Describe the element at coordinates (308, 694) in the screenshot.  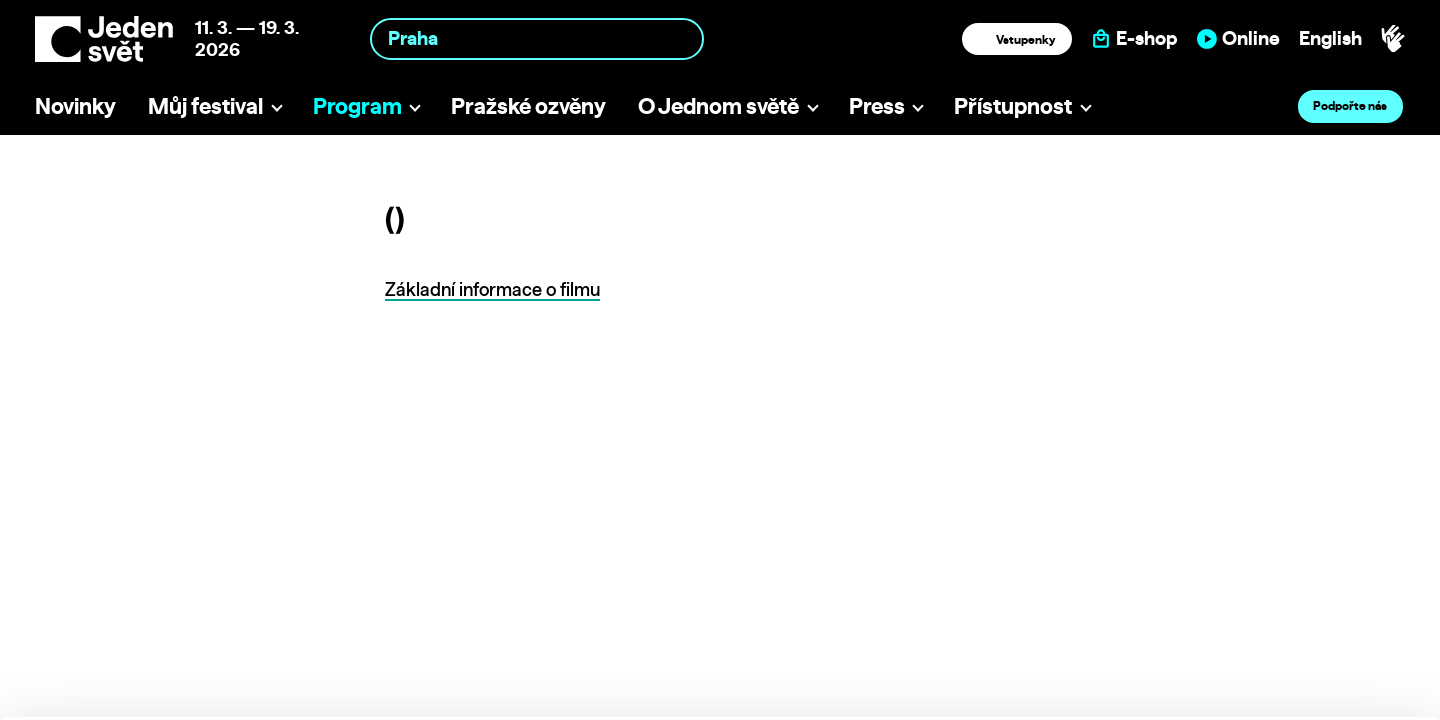
I see `Show details` at that location.